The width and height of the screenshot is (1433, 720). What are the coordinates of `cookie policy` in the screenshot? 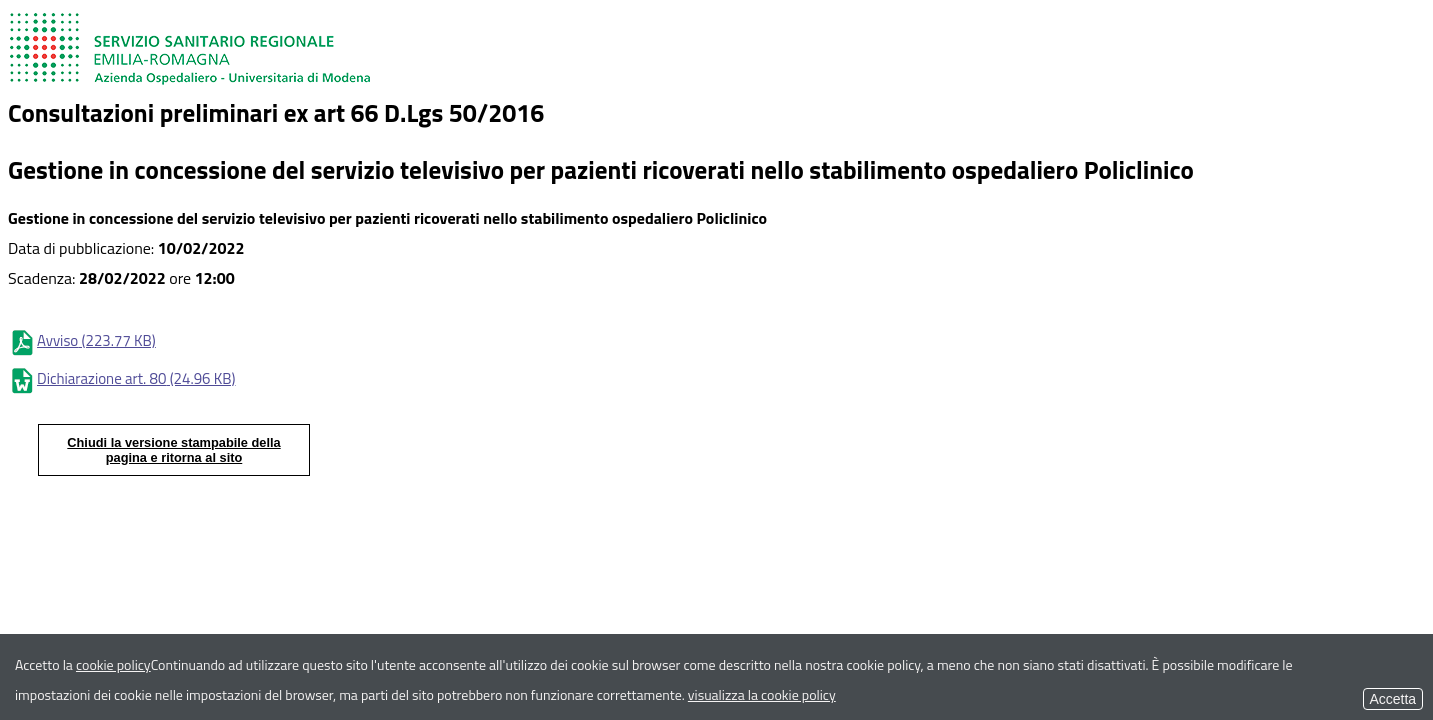 It's located at (113, 664).